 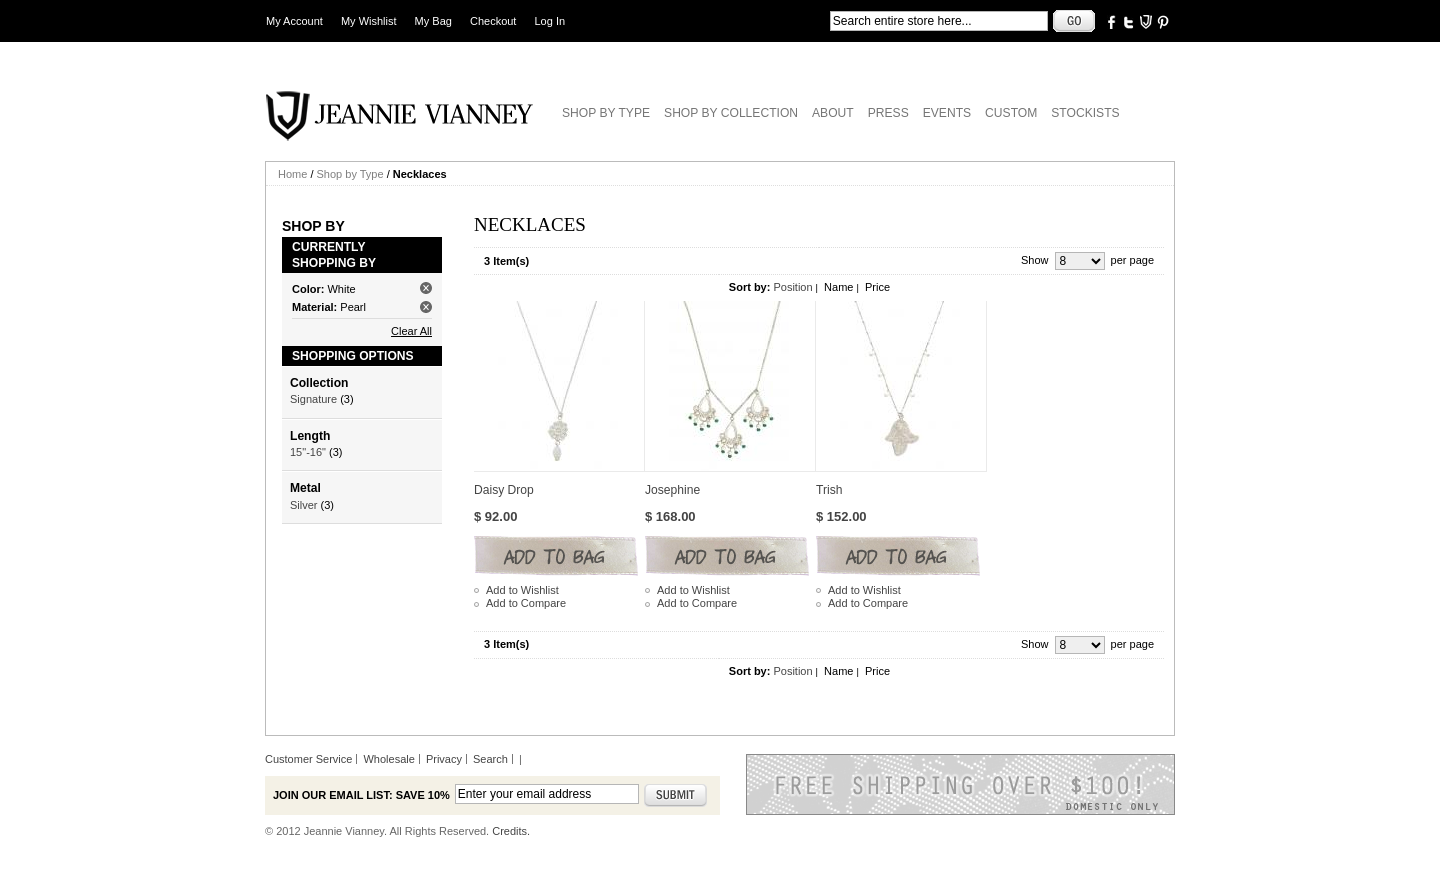 What do you see at coordinates (493, 21) in the screenshot?
I see `Checkout` at bounding box center [493, 21].